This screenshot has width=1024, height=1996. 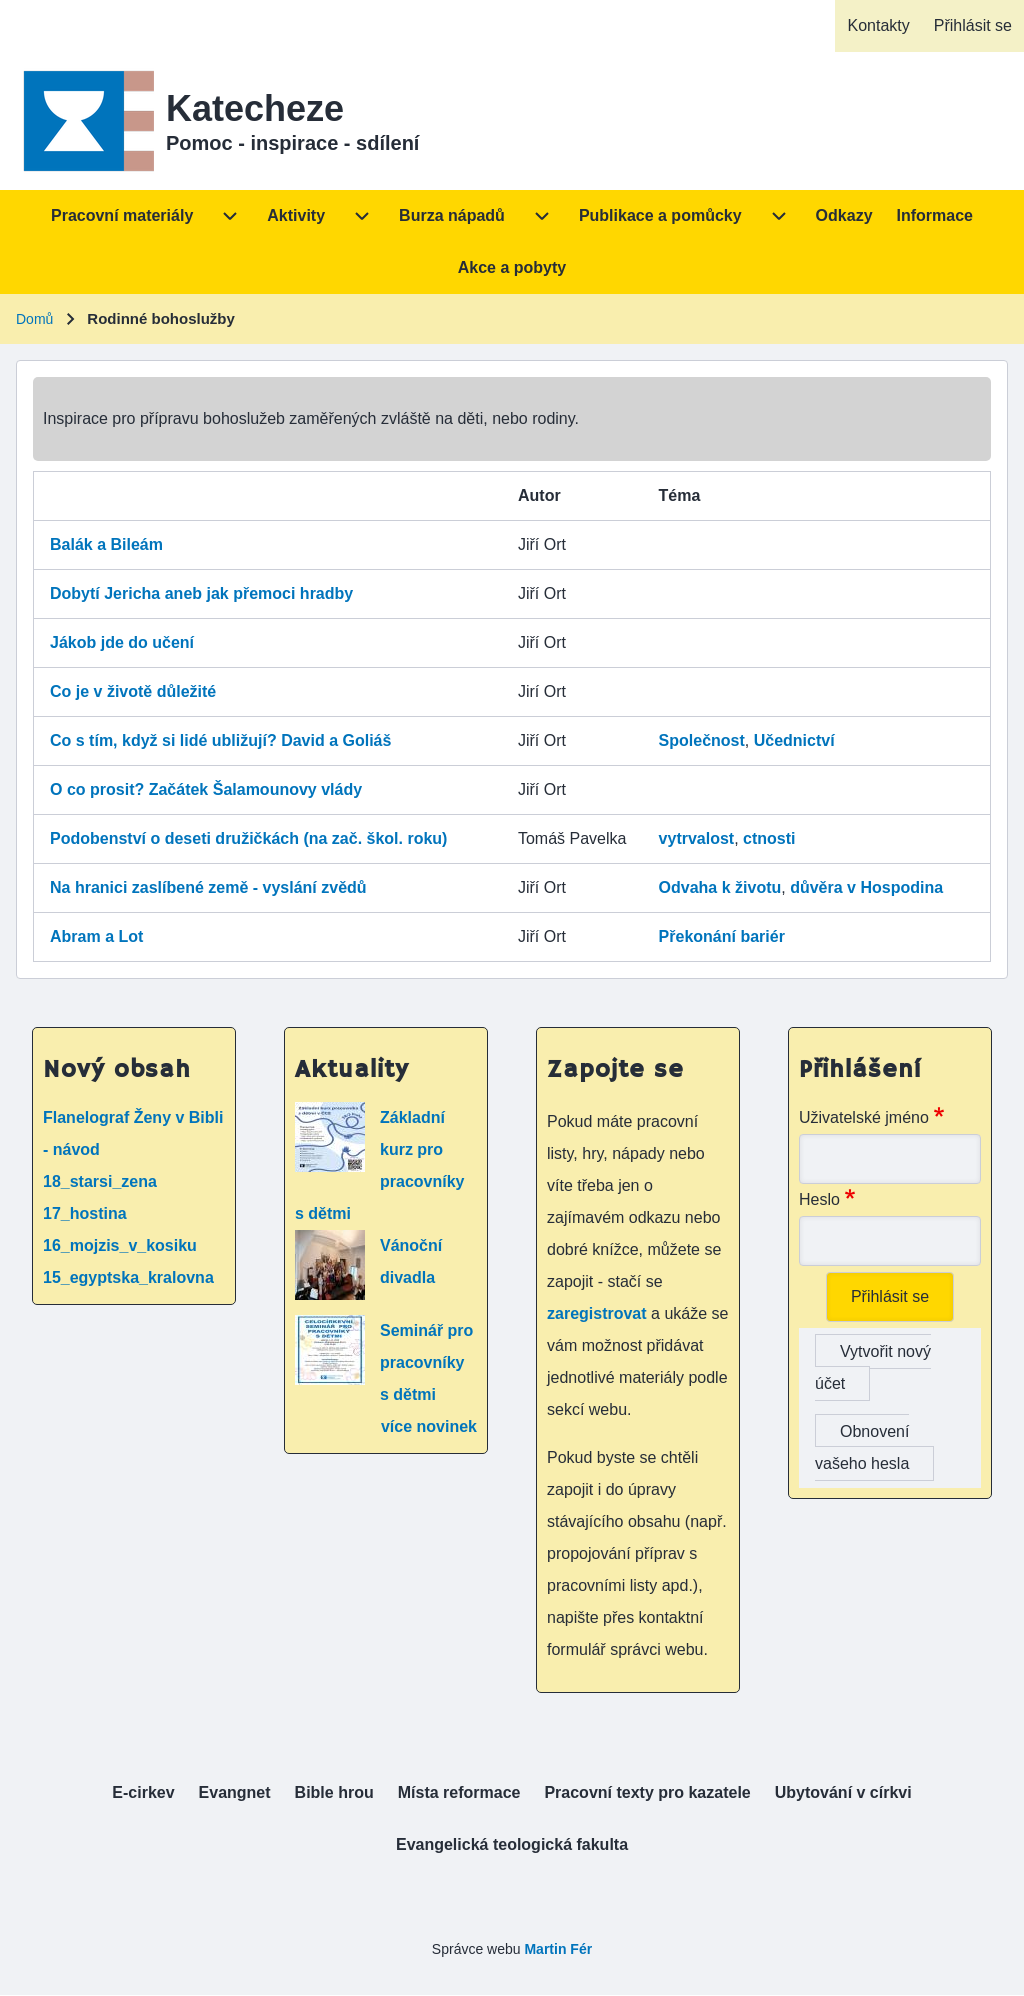 What do you see at coordinates (206, 789) in the screenshot?
I see `O co prosit? Začátek Šalamounovy vlády` at bounding box center [206, 789].